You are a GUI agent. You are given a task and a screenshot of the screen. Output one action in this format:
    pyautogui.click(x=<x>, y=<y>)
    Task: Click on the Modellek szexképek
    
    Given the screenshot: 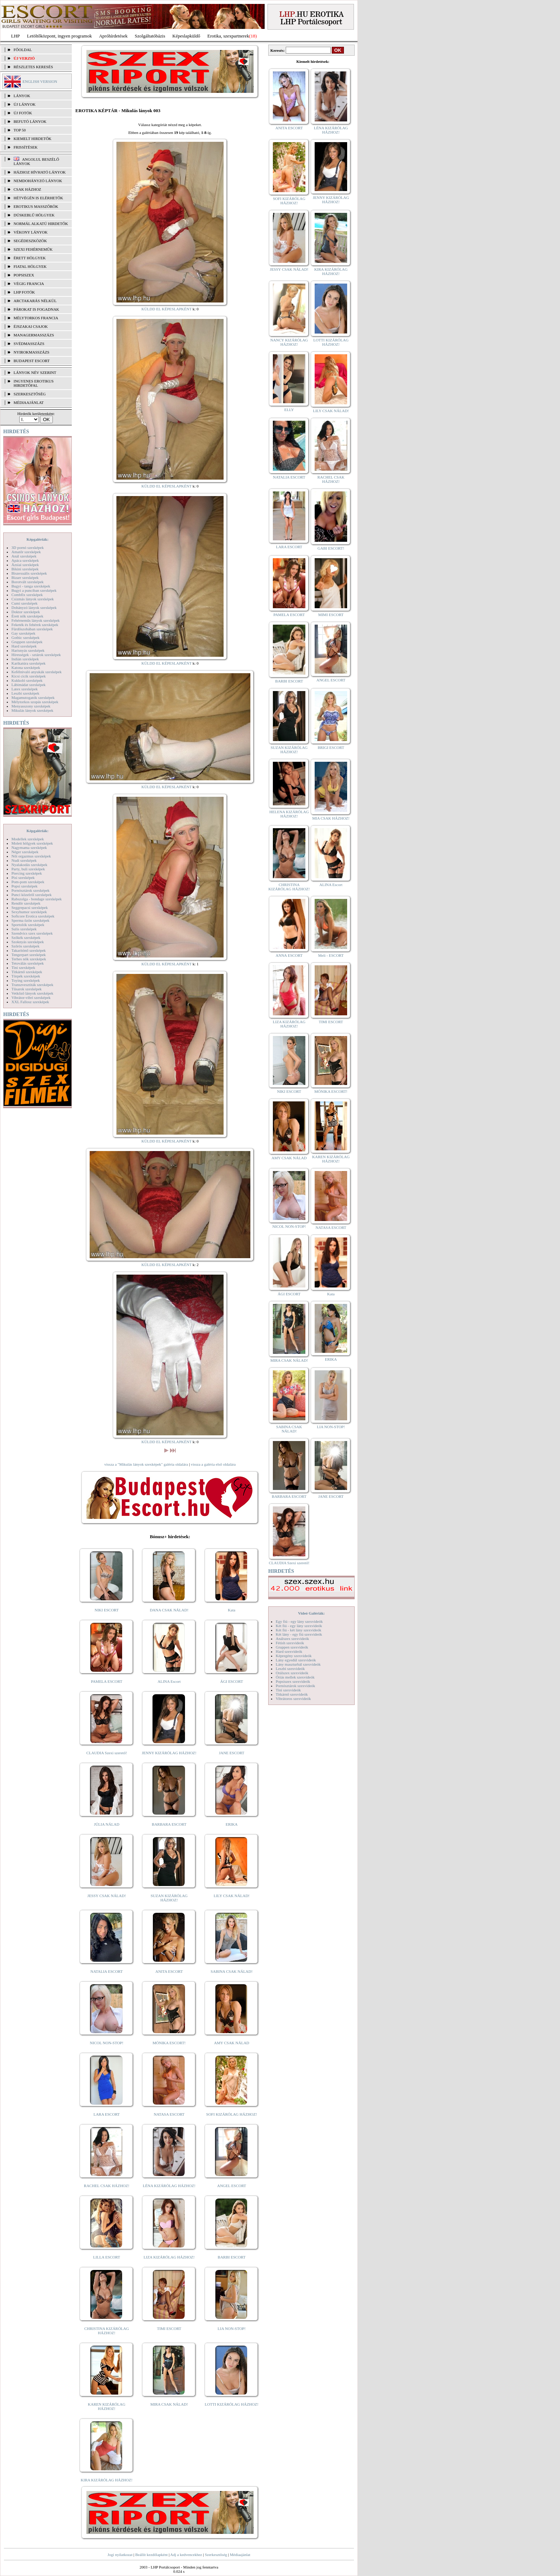 What is the action you would take?
    pyautogui.click(x=27, y=839)
    